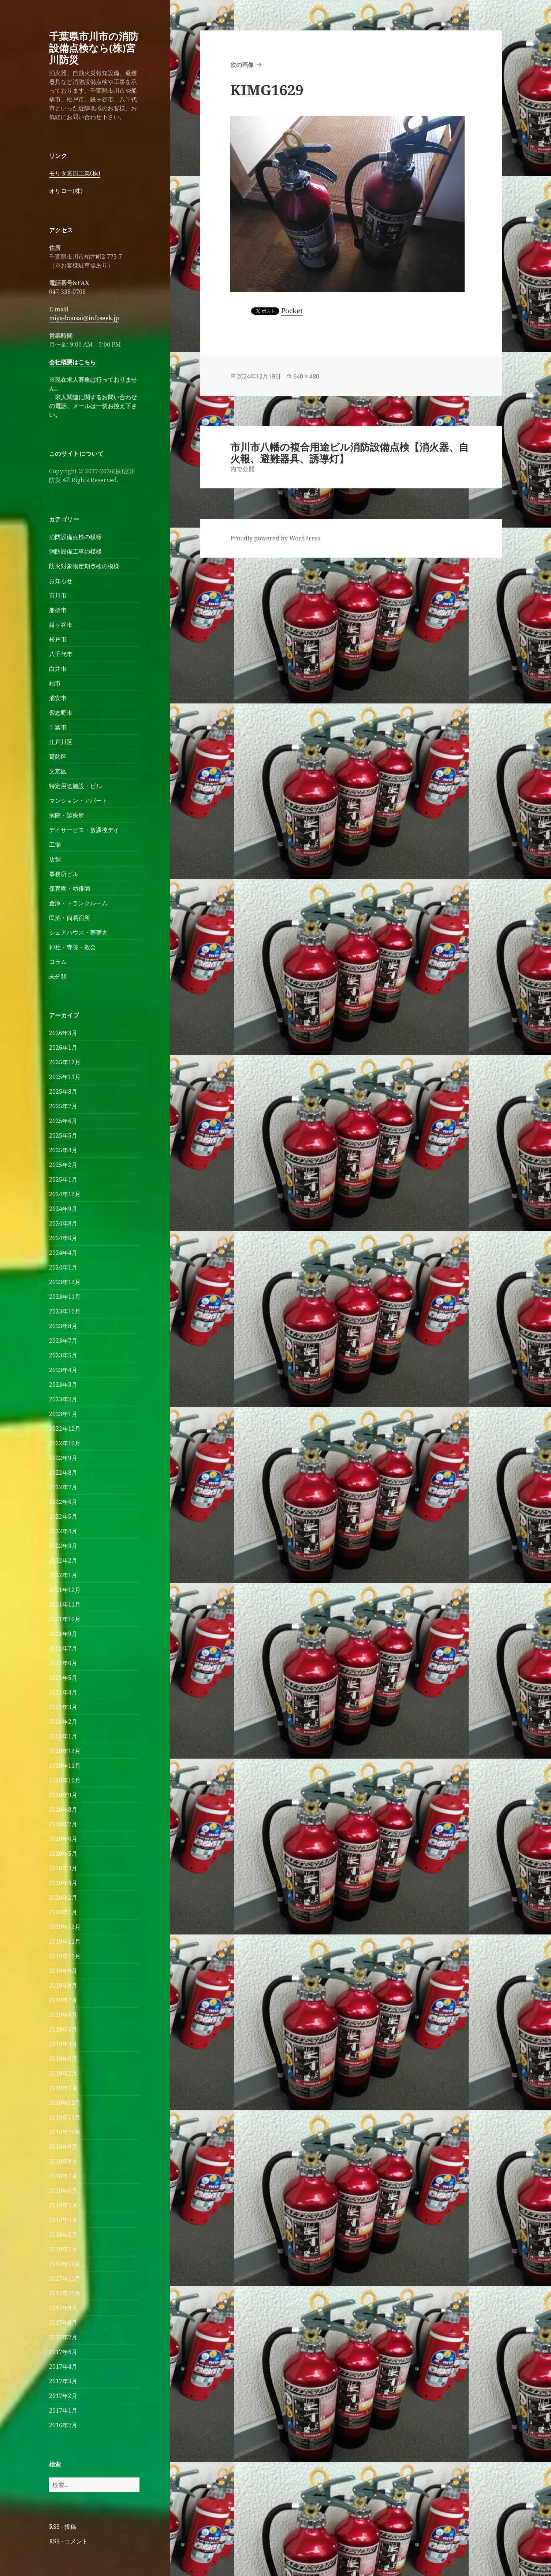 This screenshot has width=551, height=2576. Describe the element at coordinates (63, 2381) in the screenshot. I see `2017年3月` at that location.